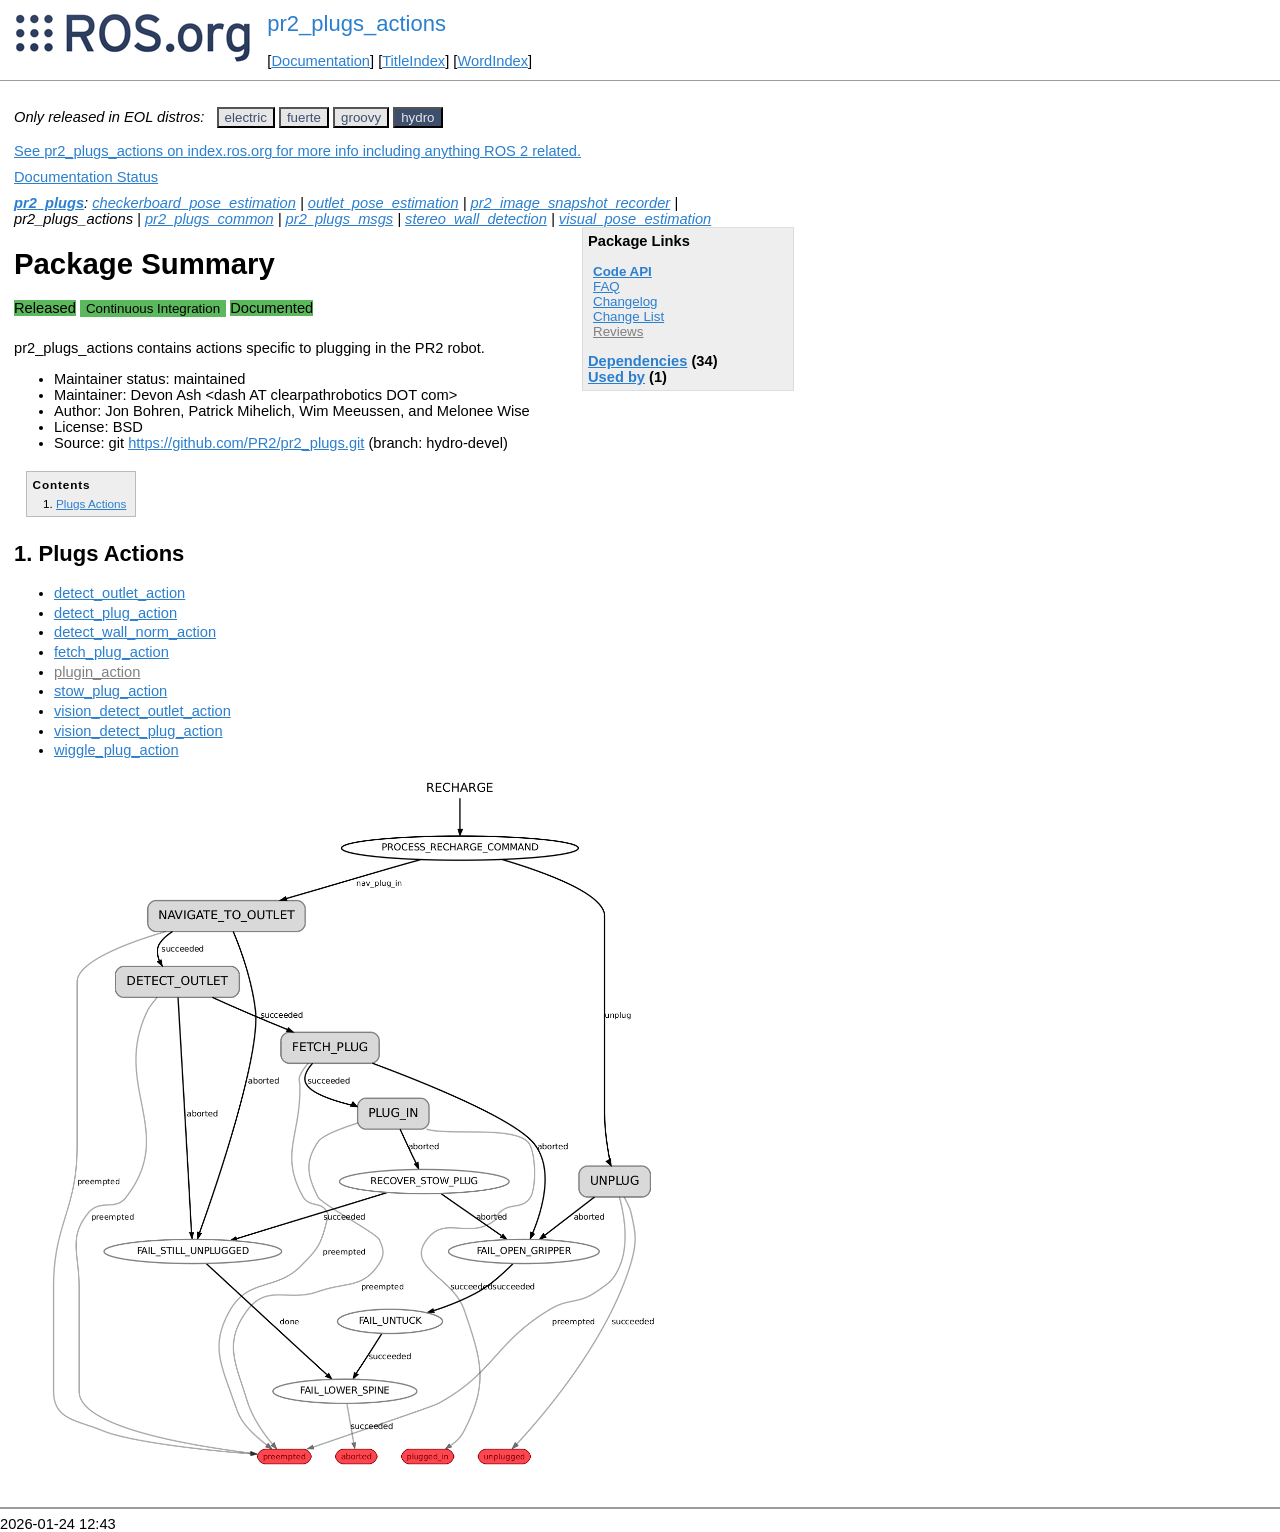  What do you see at coordinates (49, 203) in the screenshot?
I see `pr2_plugs` at bounding box center [49, 203].